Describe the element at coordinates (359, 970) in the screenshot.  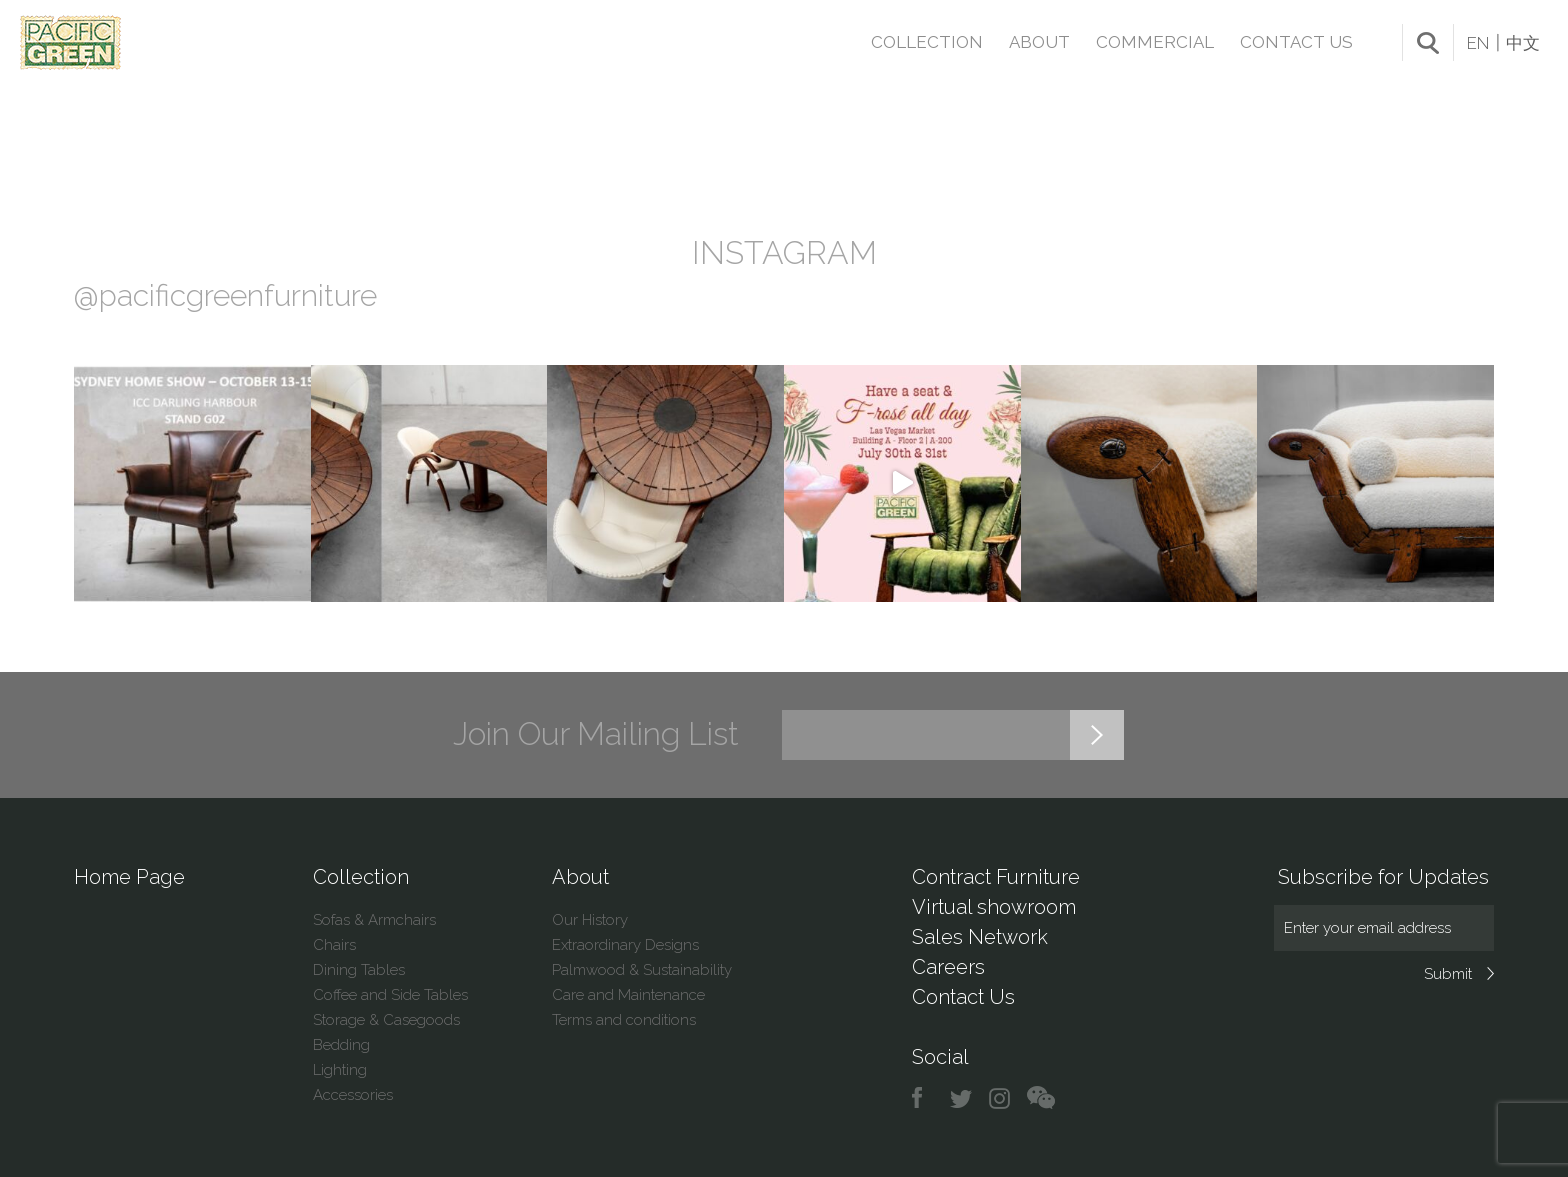
I see `Dining Tables` at that location.